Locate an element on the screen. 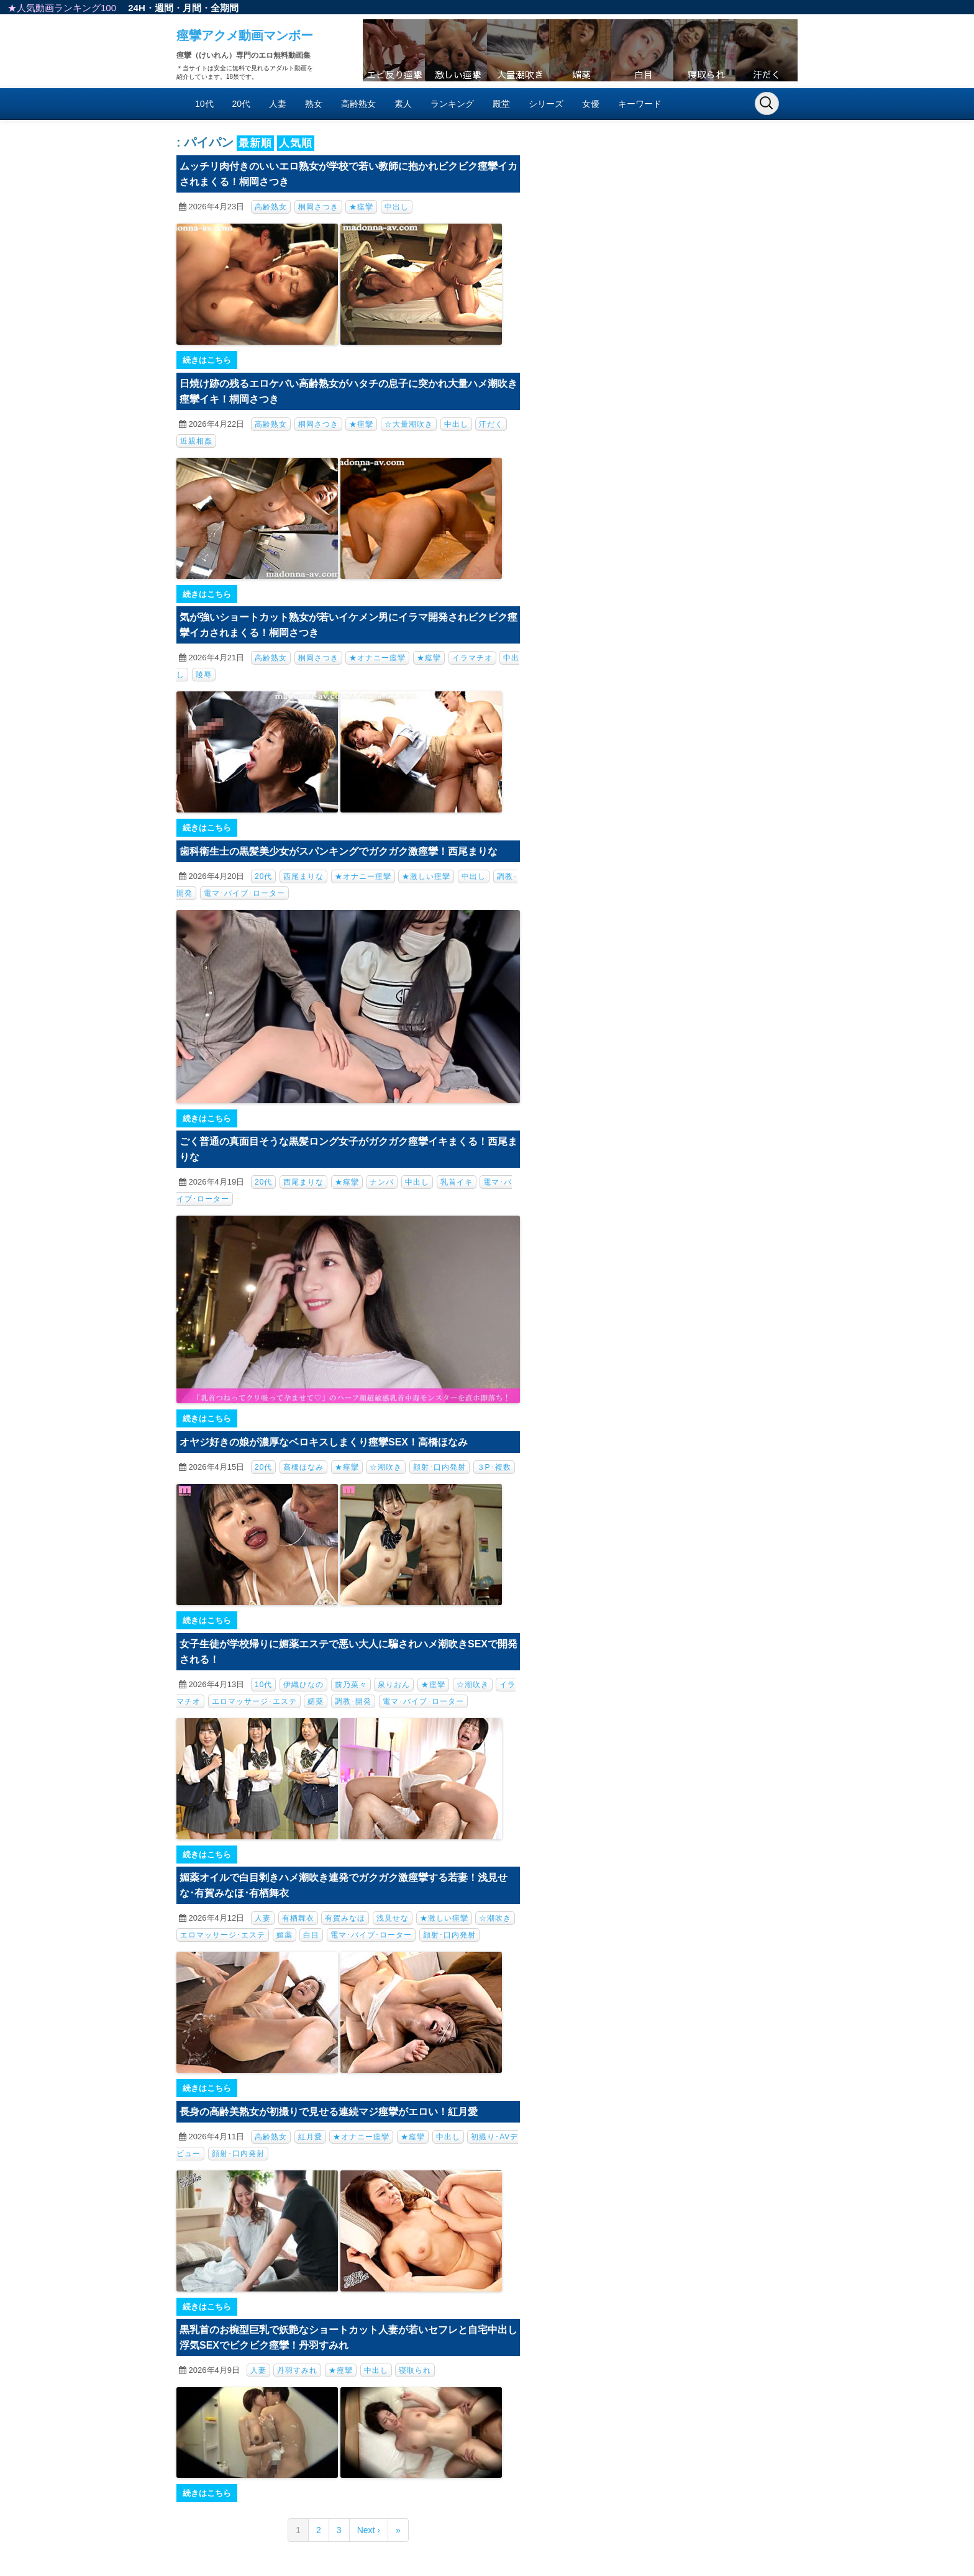  殿堂 is located at coordinates (501, 104).